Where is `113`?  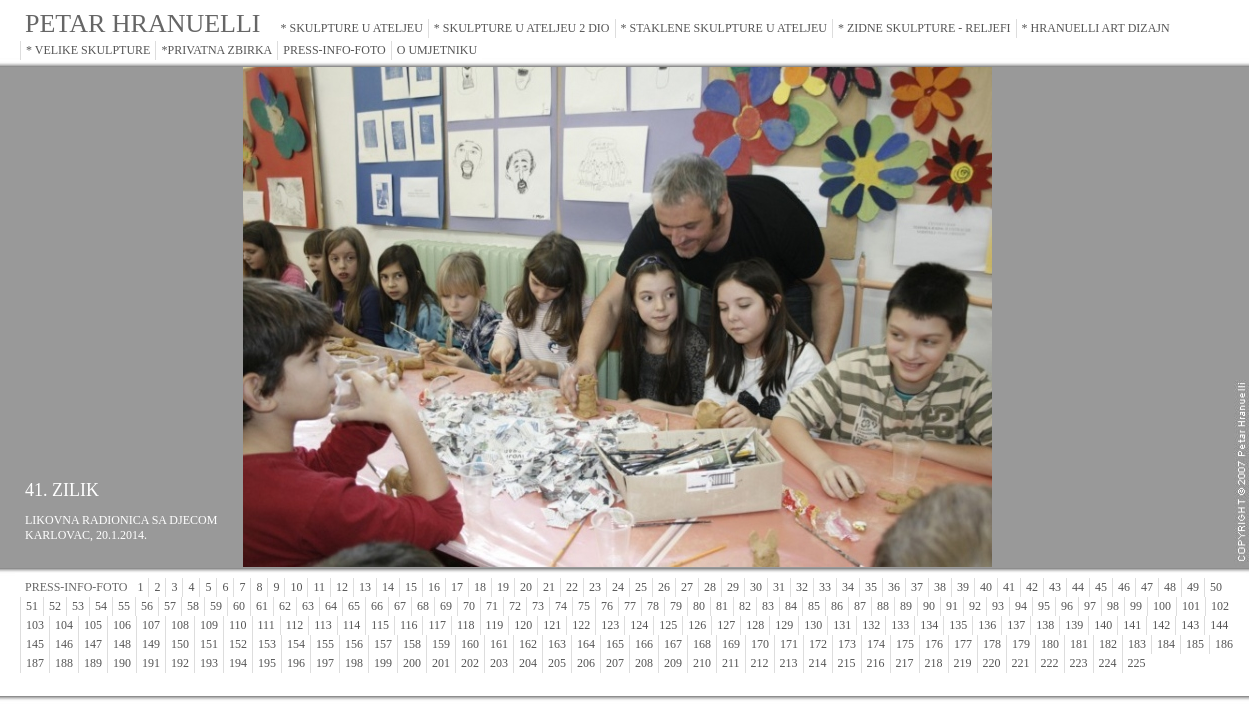 113 is located at coordinates (323, 625).